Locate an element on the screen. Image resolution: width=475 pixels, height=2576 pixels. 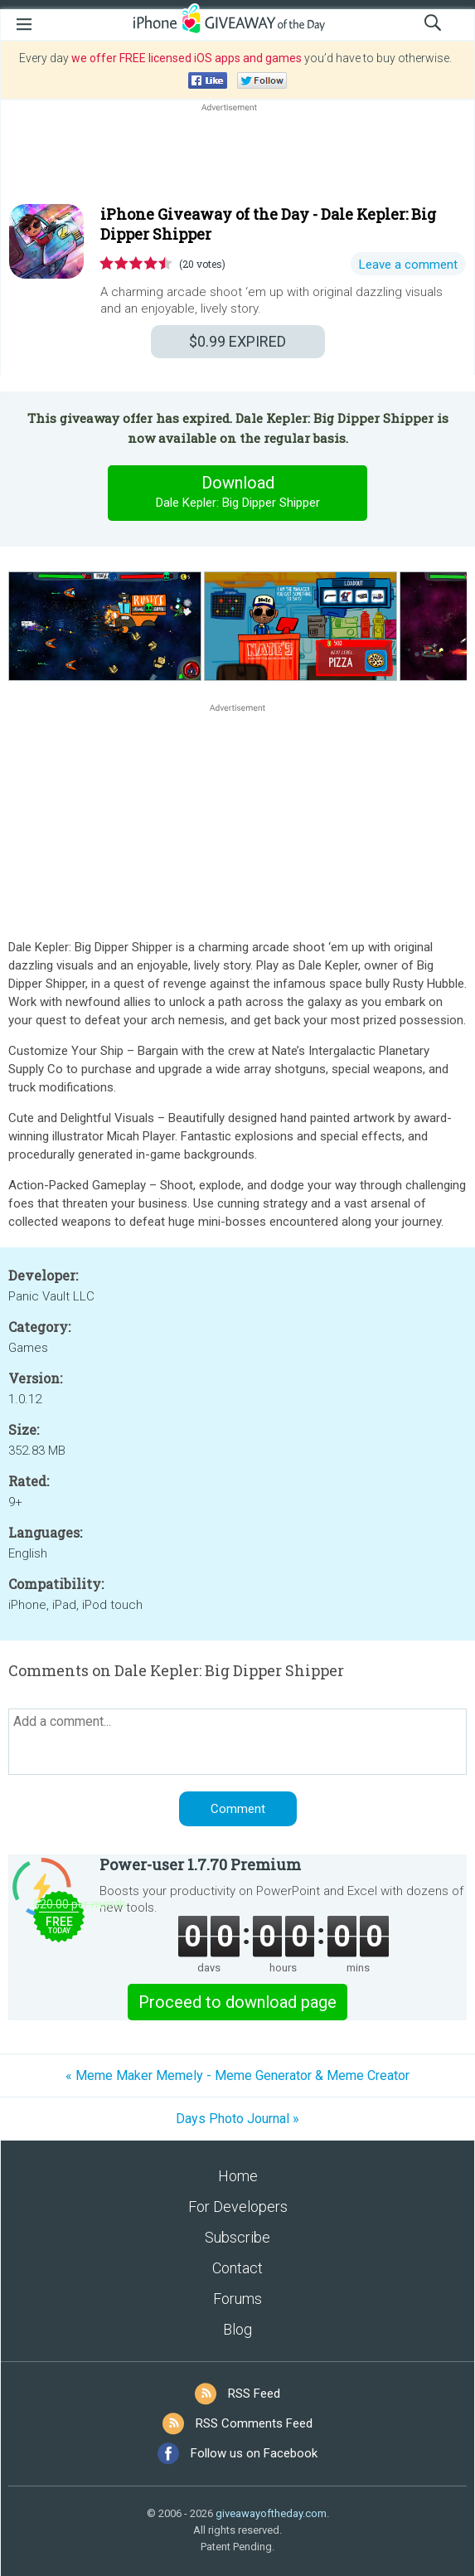
RSS Feed is located at coordinates (254, 2393).